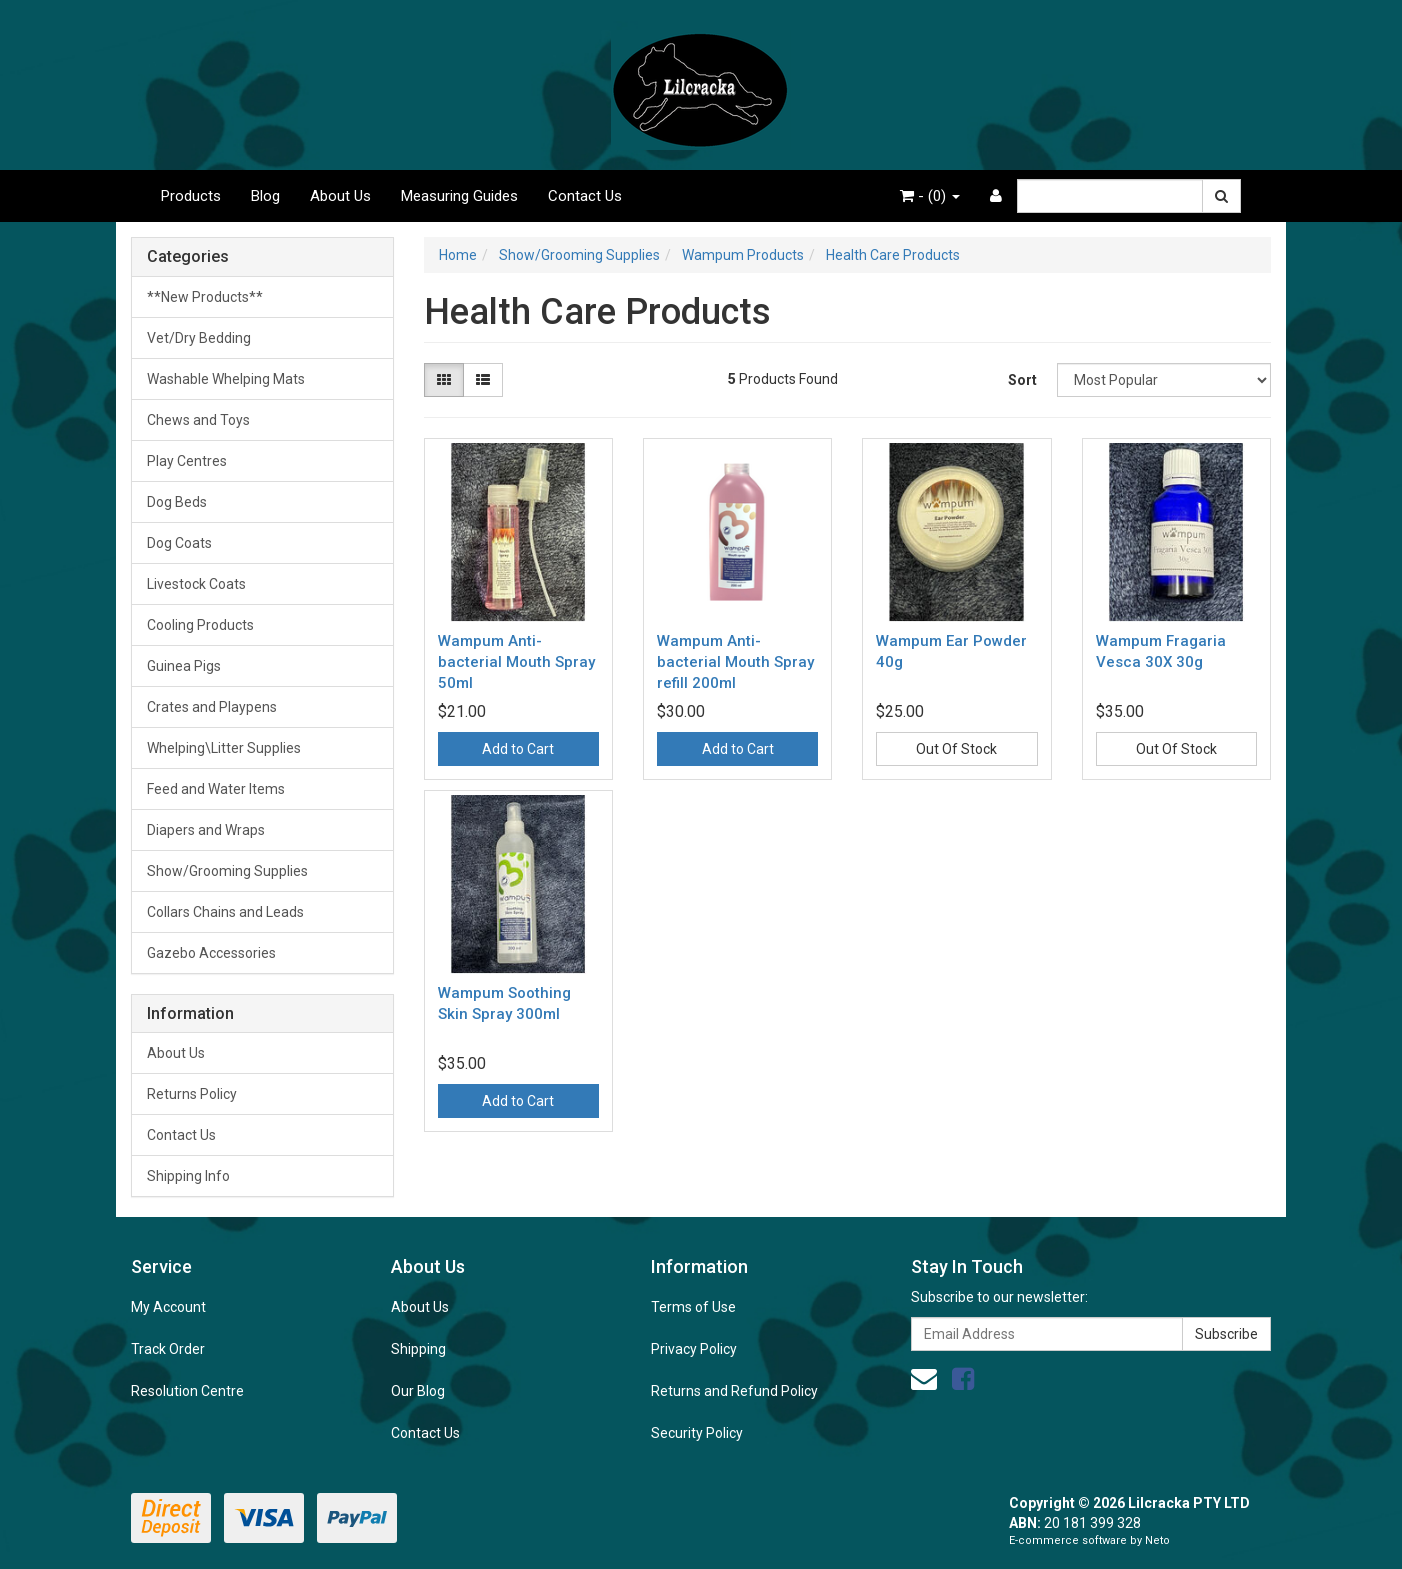 This screenshot has height=1569, width=1402. I want to click on Vet/Dry Bedding, so click(199, 338).